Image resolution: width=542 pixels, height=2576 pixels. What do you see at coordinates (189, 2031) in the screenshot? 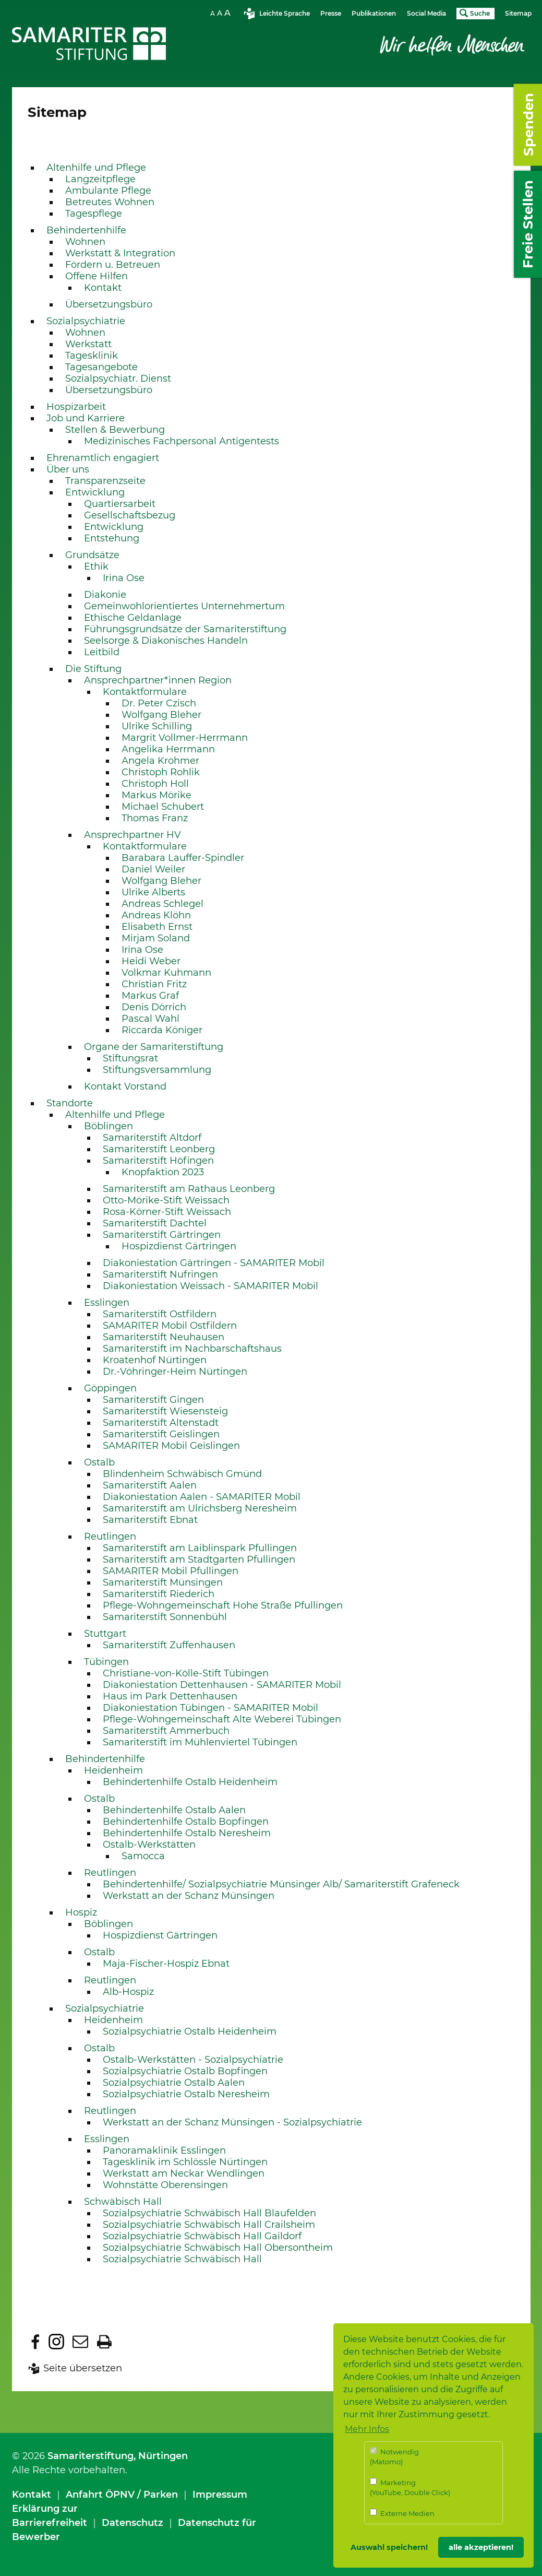
I see `Sozialpsychiatrie Ostalb Heidenheim` at bounding box center [189, 2031].